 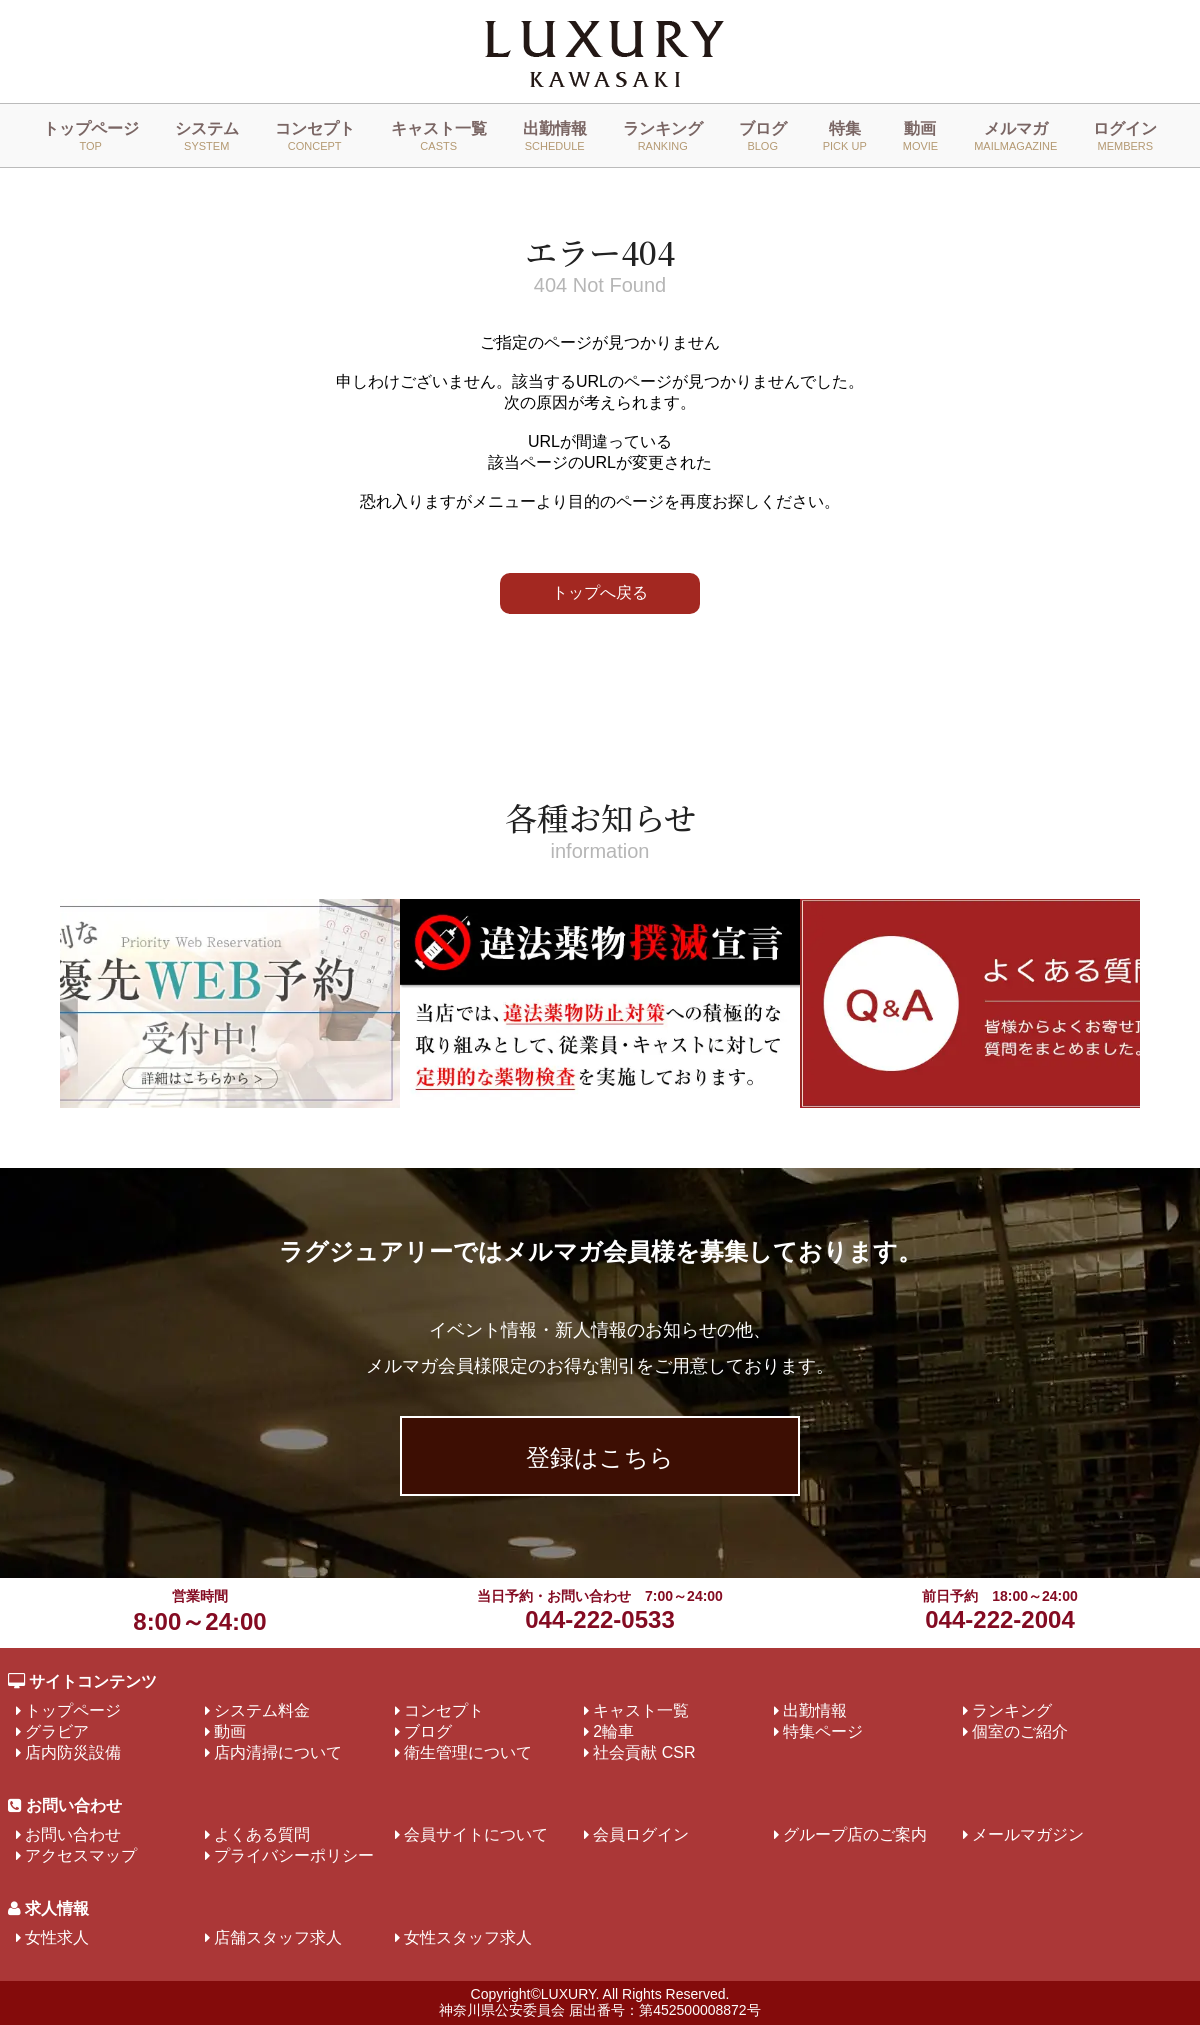 I want to click on 会員ログイン, so click(x=641, y=1834).